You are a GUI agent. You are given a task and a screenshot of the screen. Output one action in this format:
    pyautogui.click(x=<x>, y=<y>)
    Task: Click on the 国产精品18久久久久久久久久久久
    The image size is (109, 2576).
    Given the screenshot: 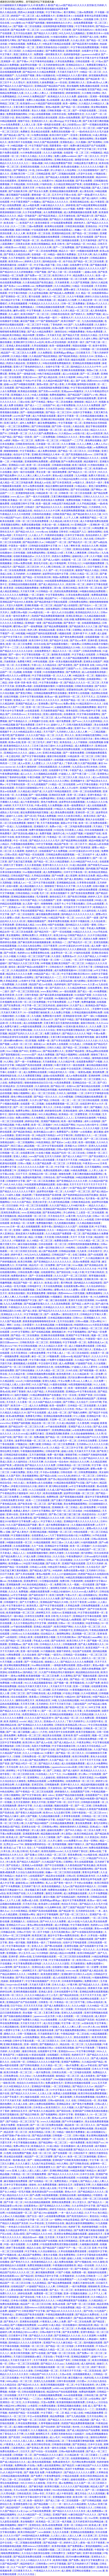 What is the action you would take?
    pyautogui.click(x=64, y=2311)
    